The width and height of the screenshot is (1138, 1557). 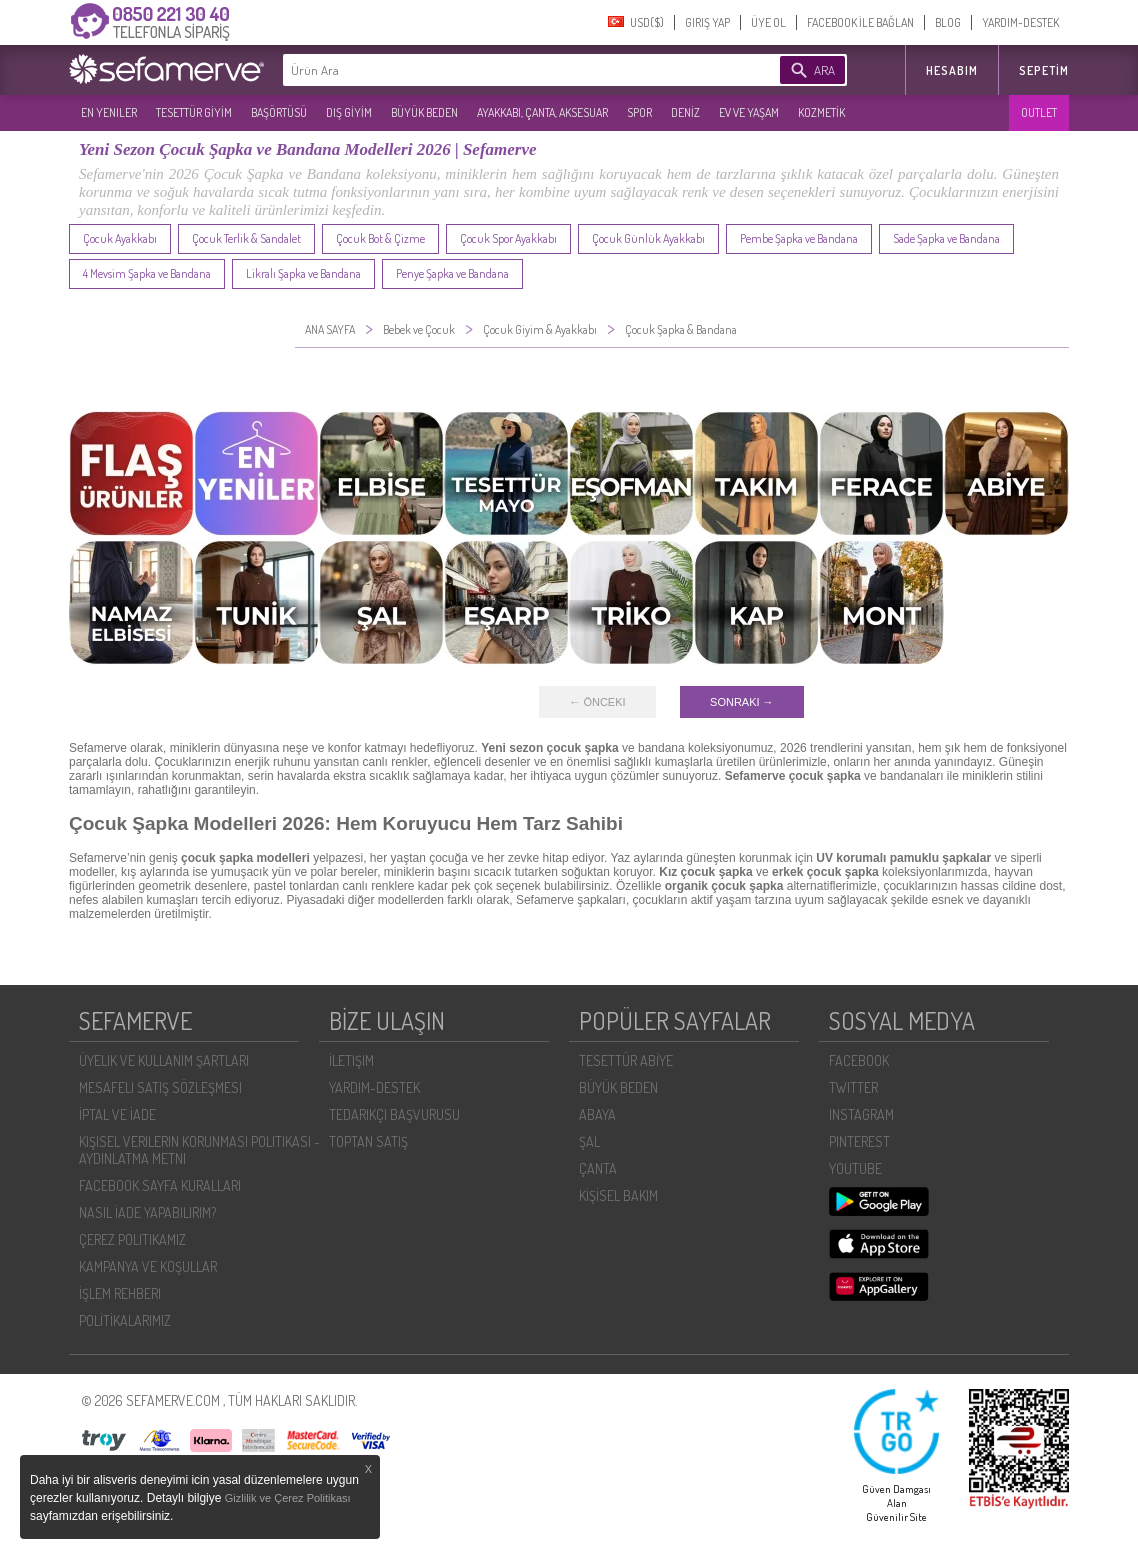 What do you see at coordinates (861, 1114) in the screenshot?
I see `INSTAGRAM` at bounding box center [861, 1114].